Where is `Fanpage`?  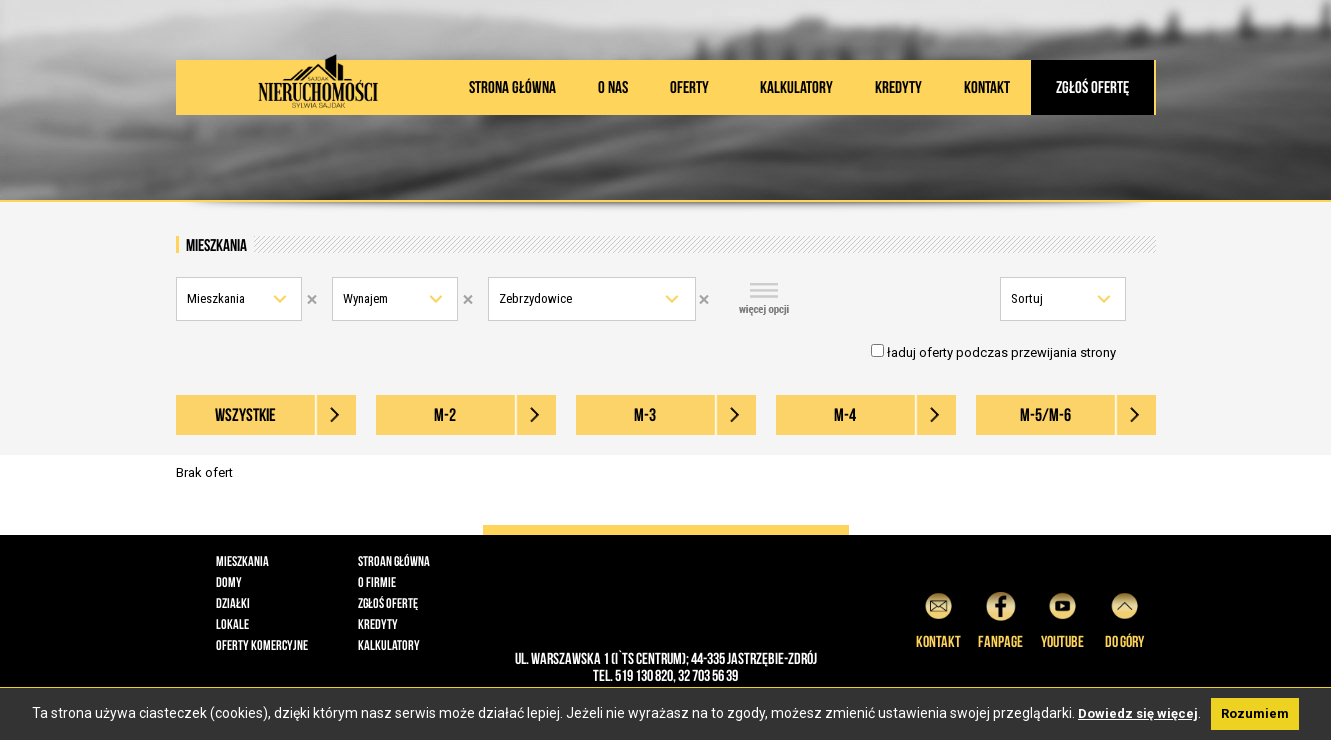 Fanpage is located at coordinates (1000, 617).